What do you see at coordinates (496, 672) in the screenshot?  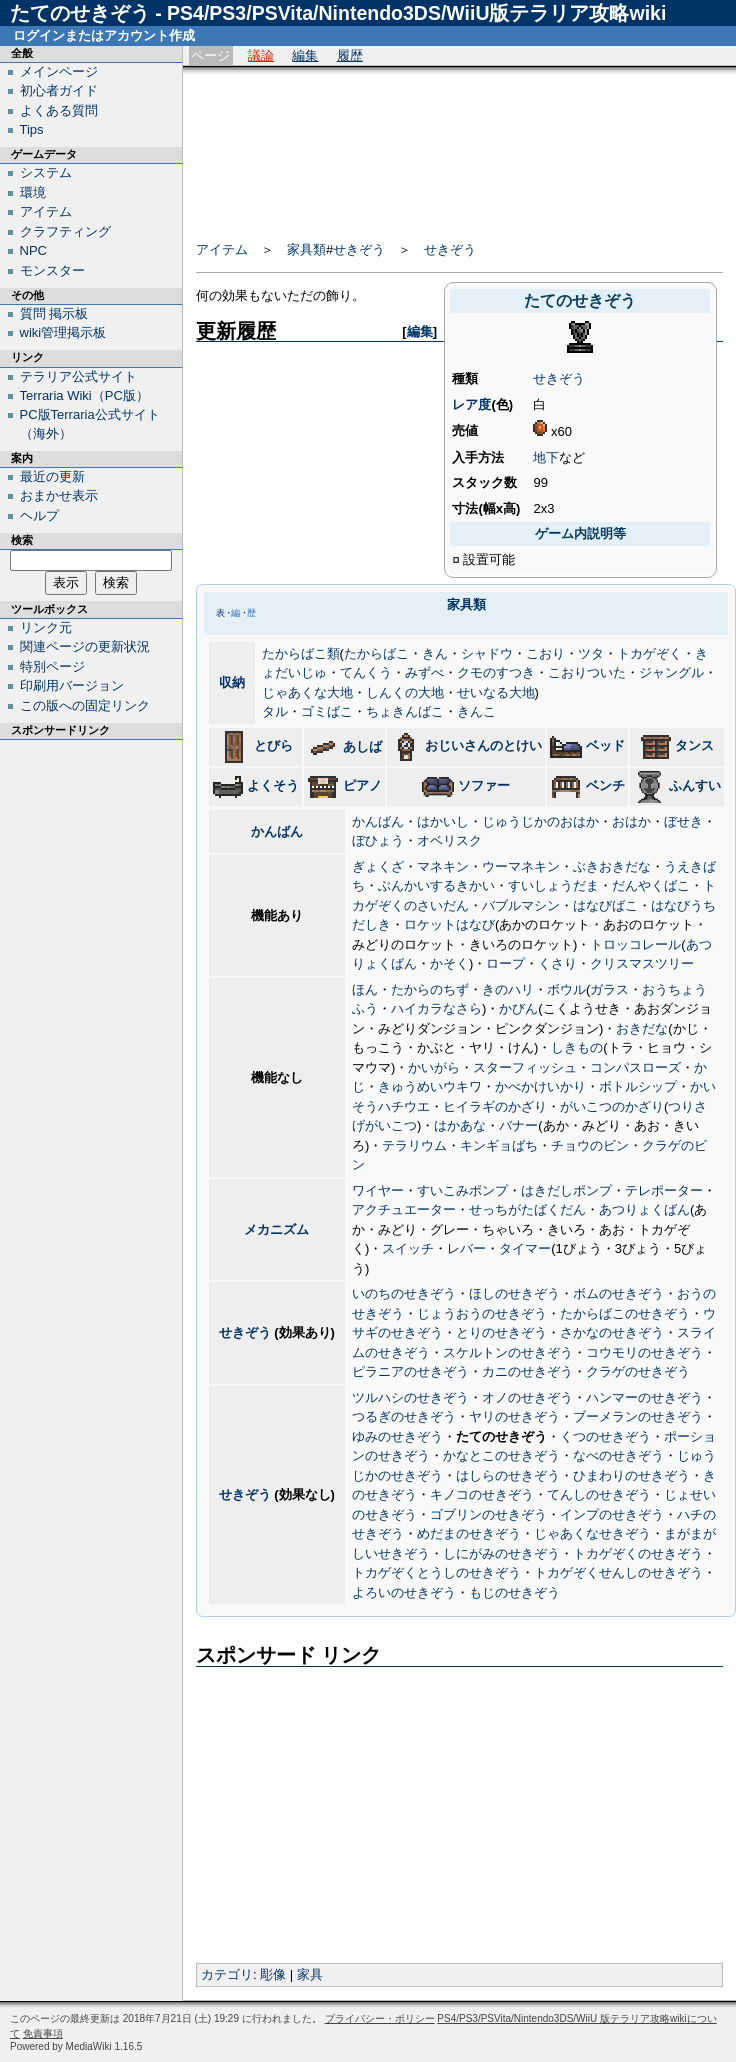 I see `クモのすつき` at bounding box center [496, 672].